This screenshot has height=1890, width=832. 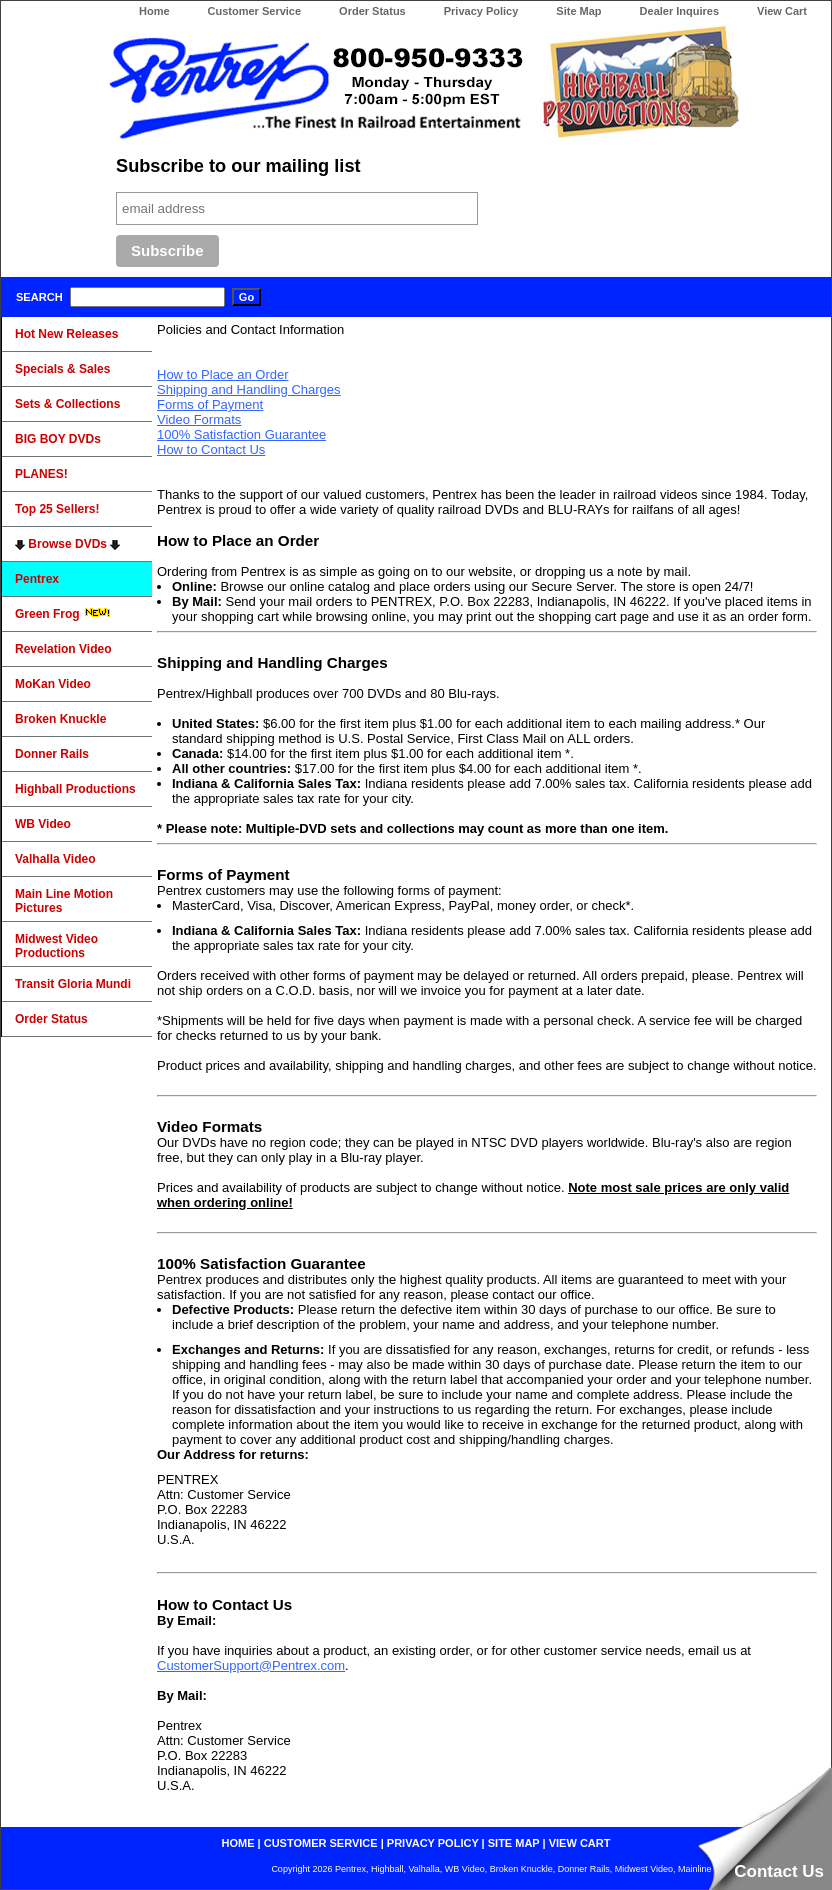 I want to click on How to Place an Order, so click(x=223, y=374).